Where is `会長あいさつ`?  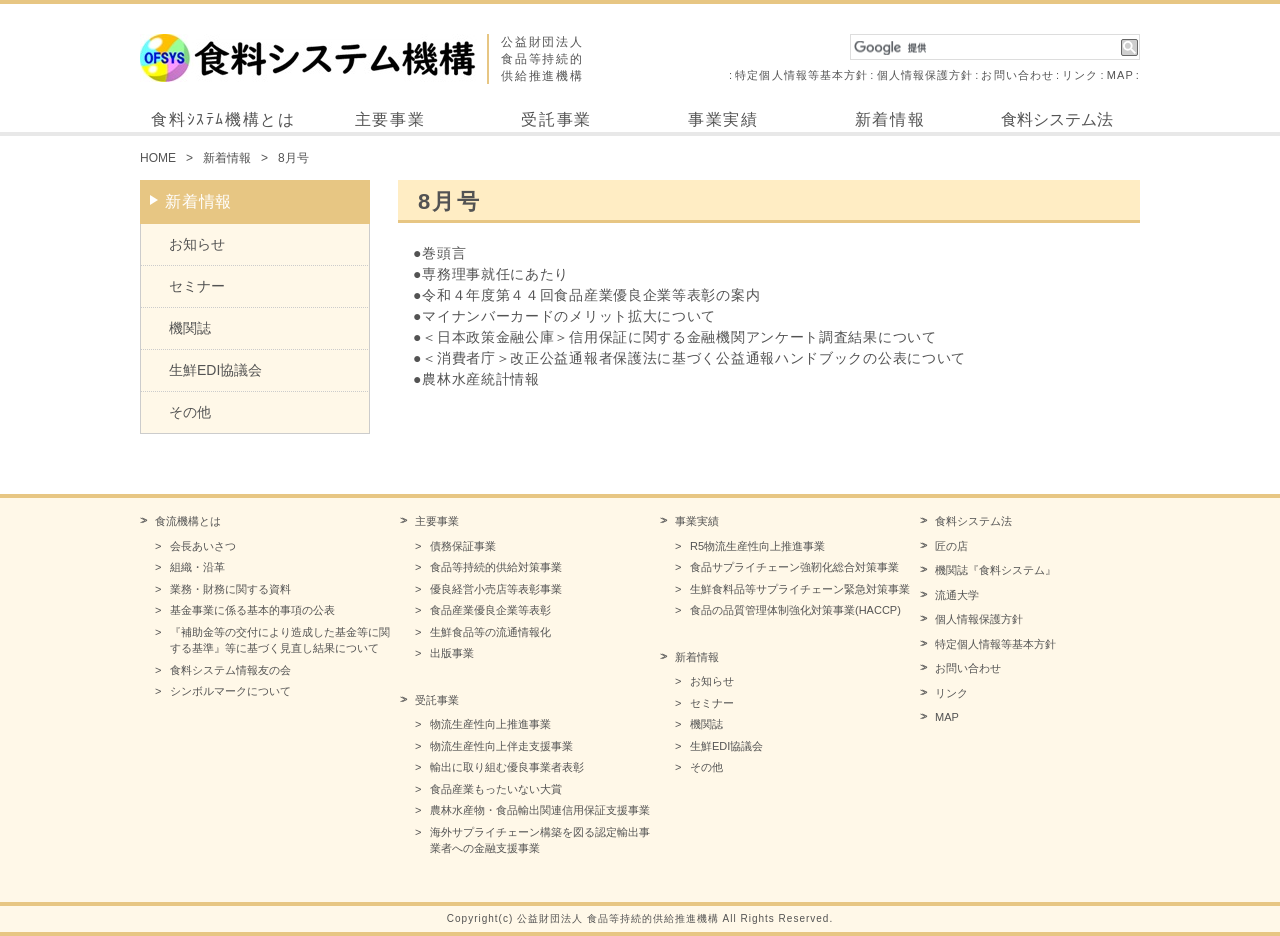 会長あいさつ is located at coordinates (203, 546).